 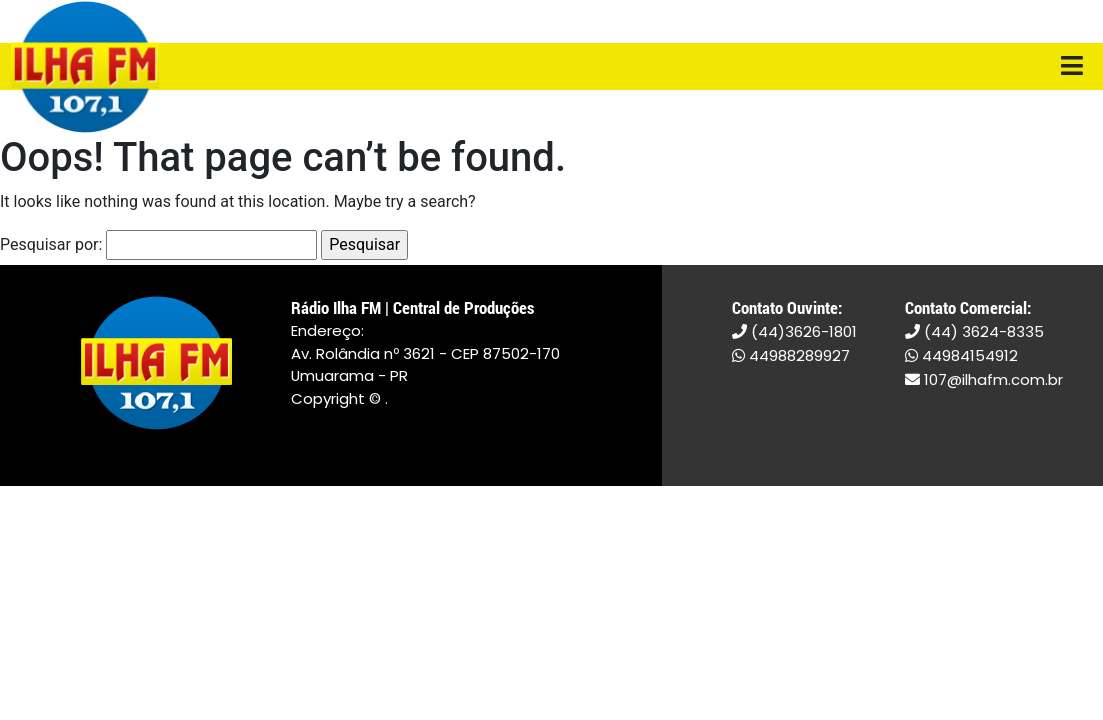 I want to click on 44988289927, so click(x=791, y=355).